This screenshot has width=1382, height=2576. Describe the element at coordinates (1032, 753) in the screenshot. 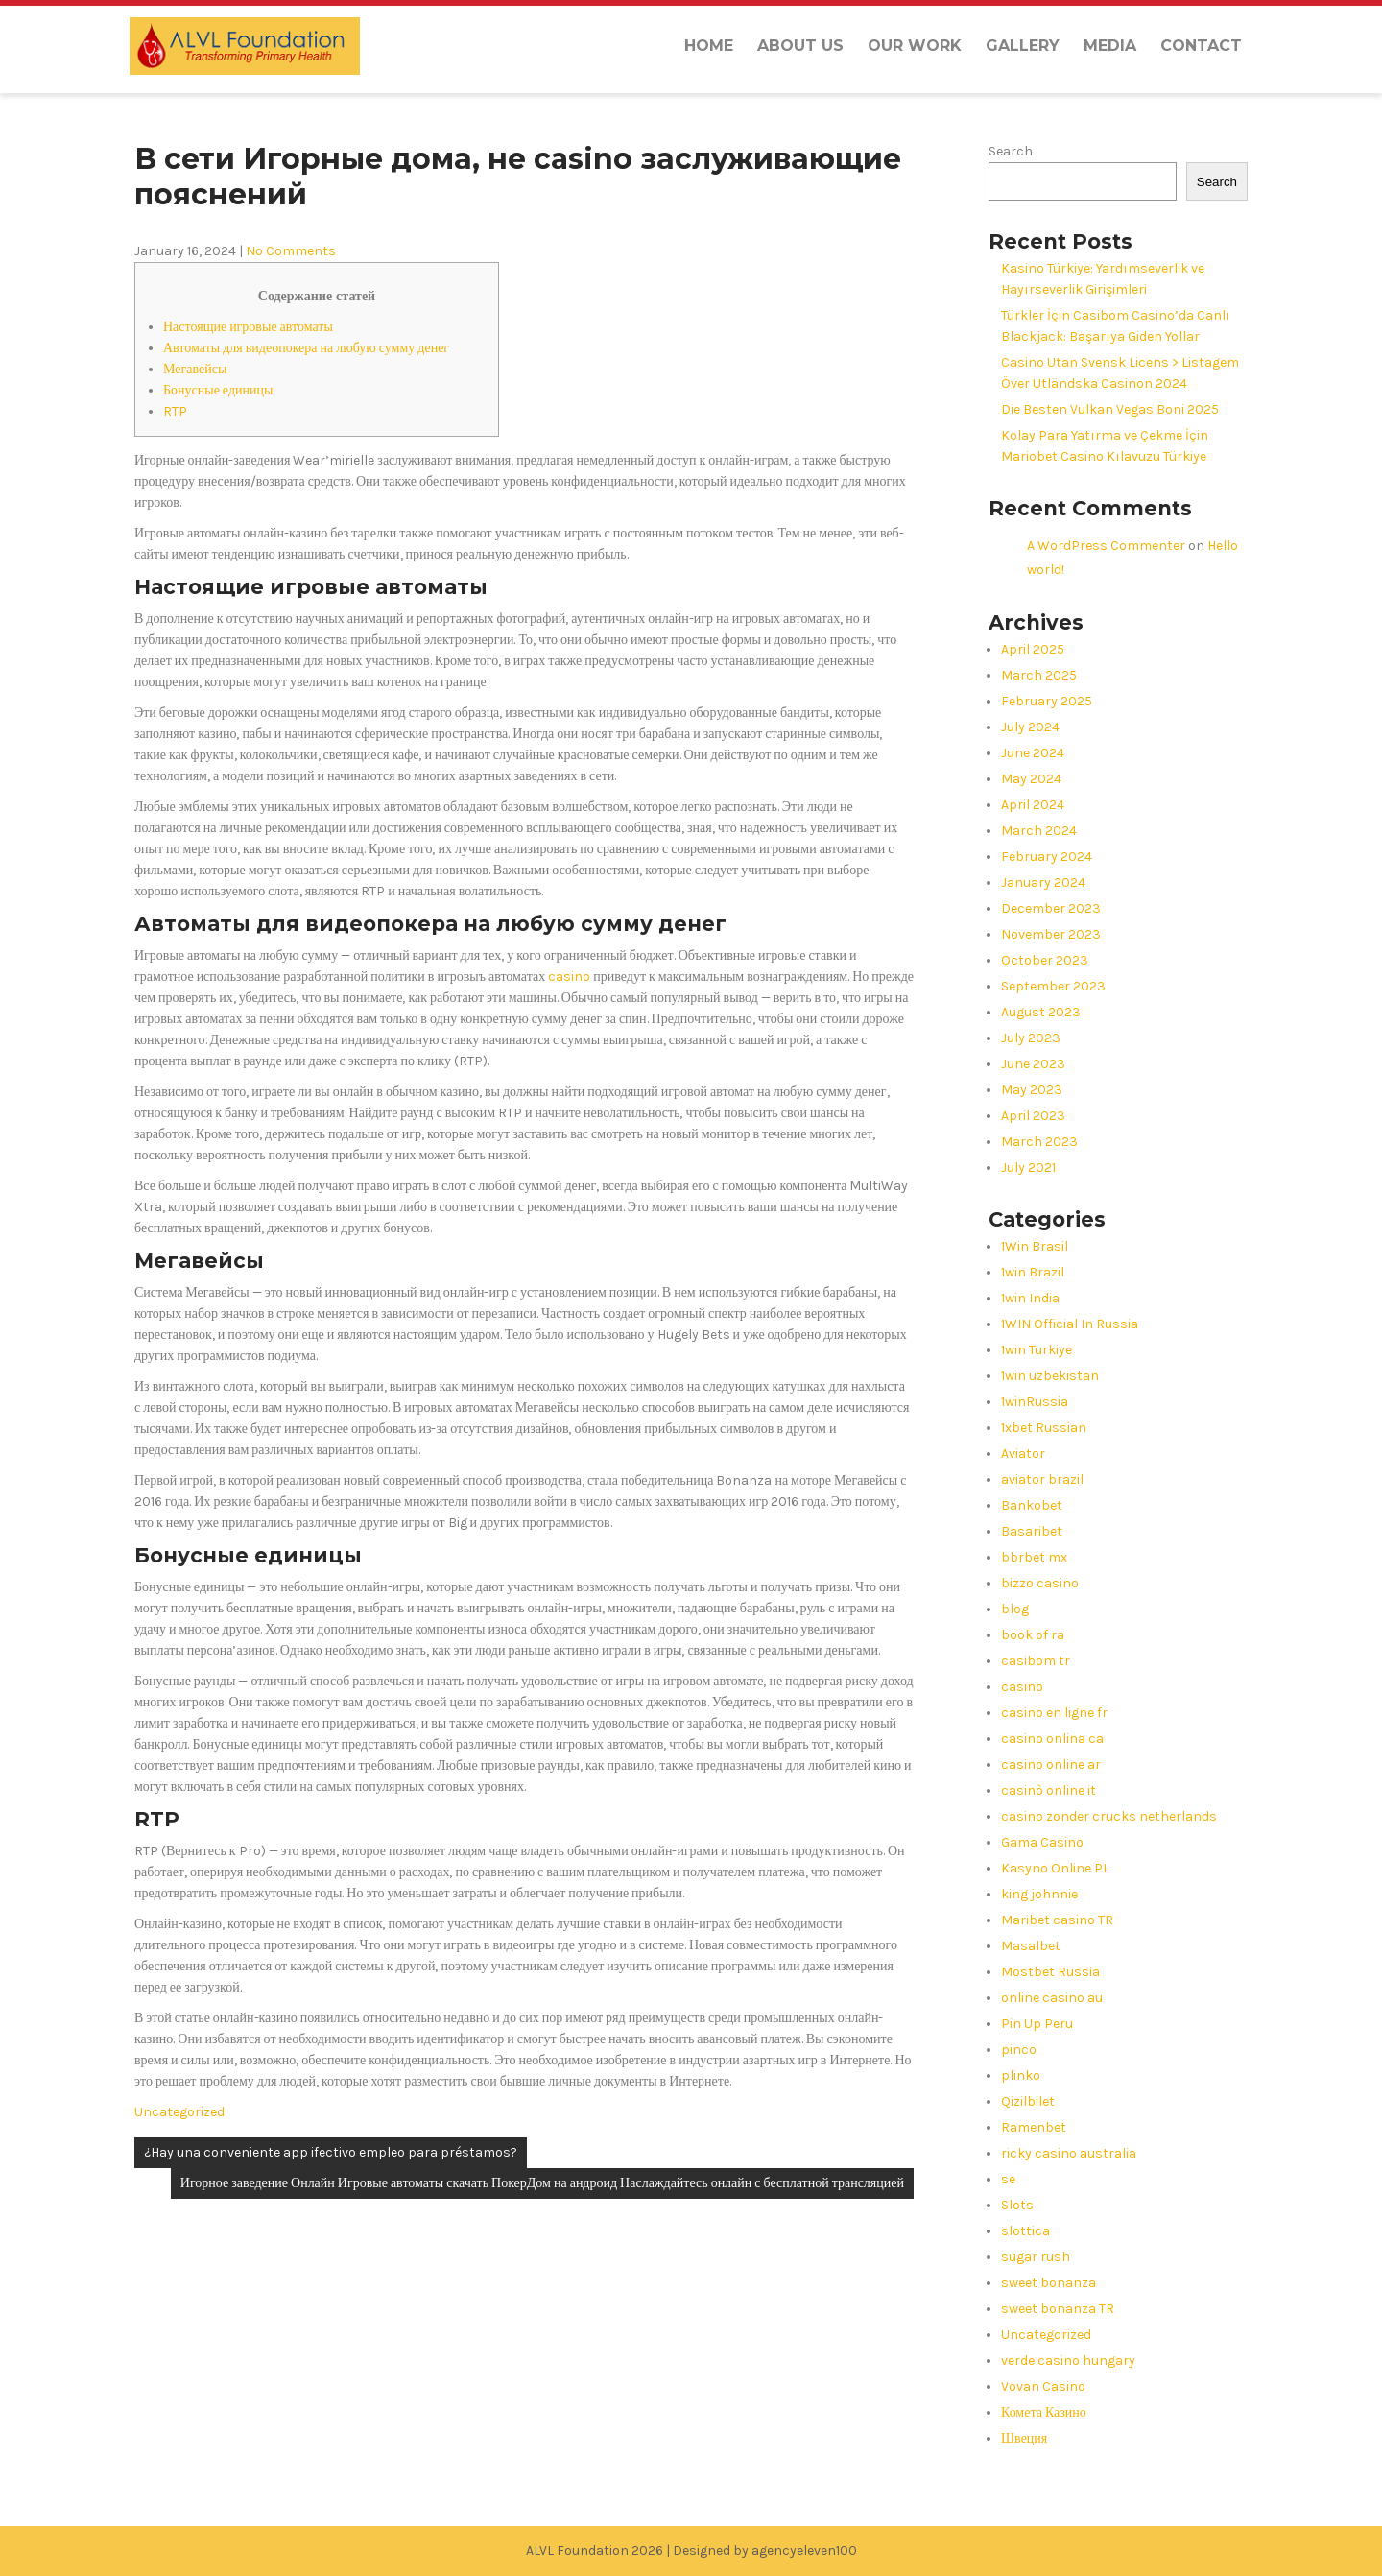

I see `June 2024` at that location.